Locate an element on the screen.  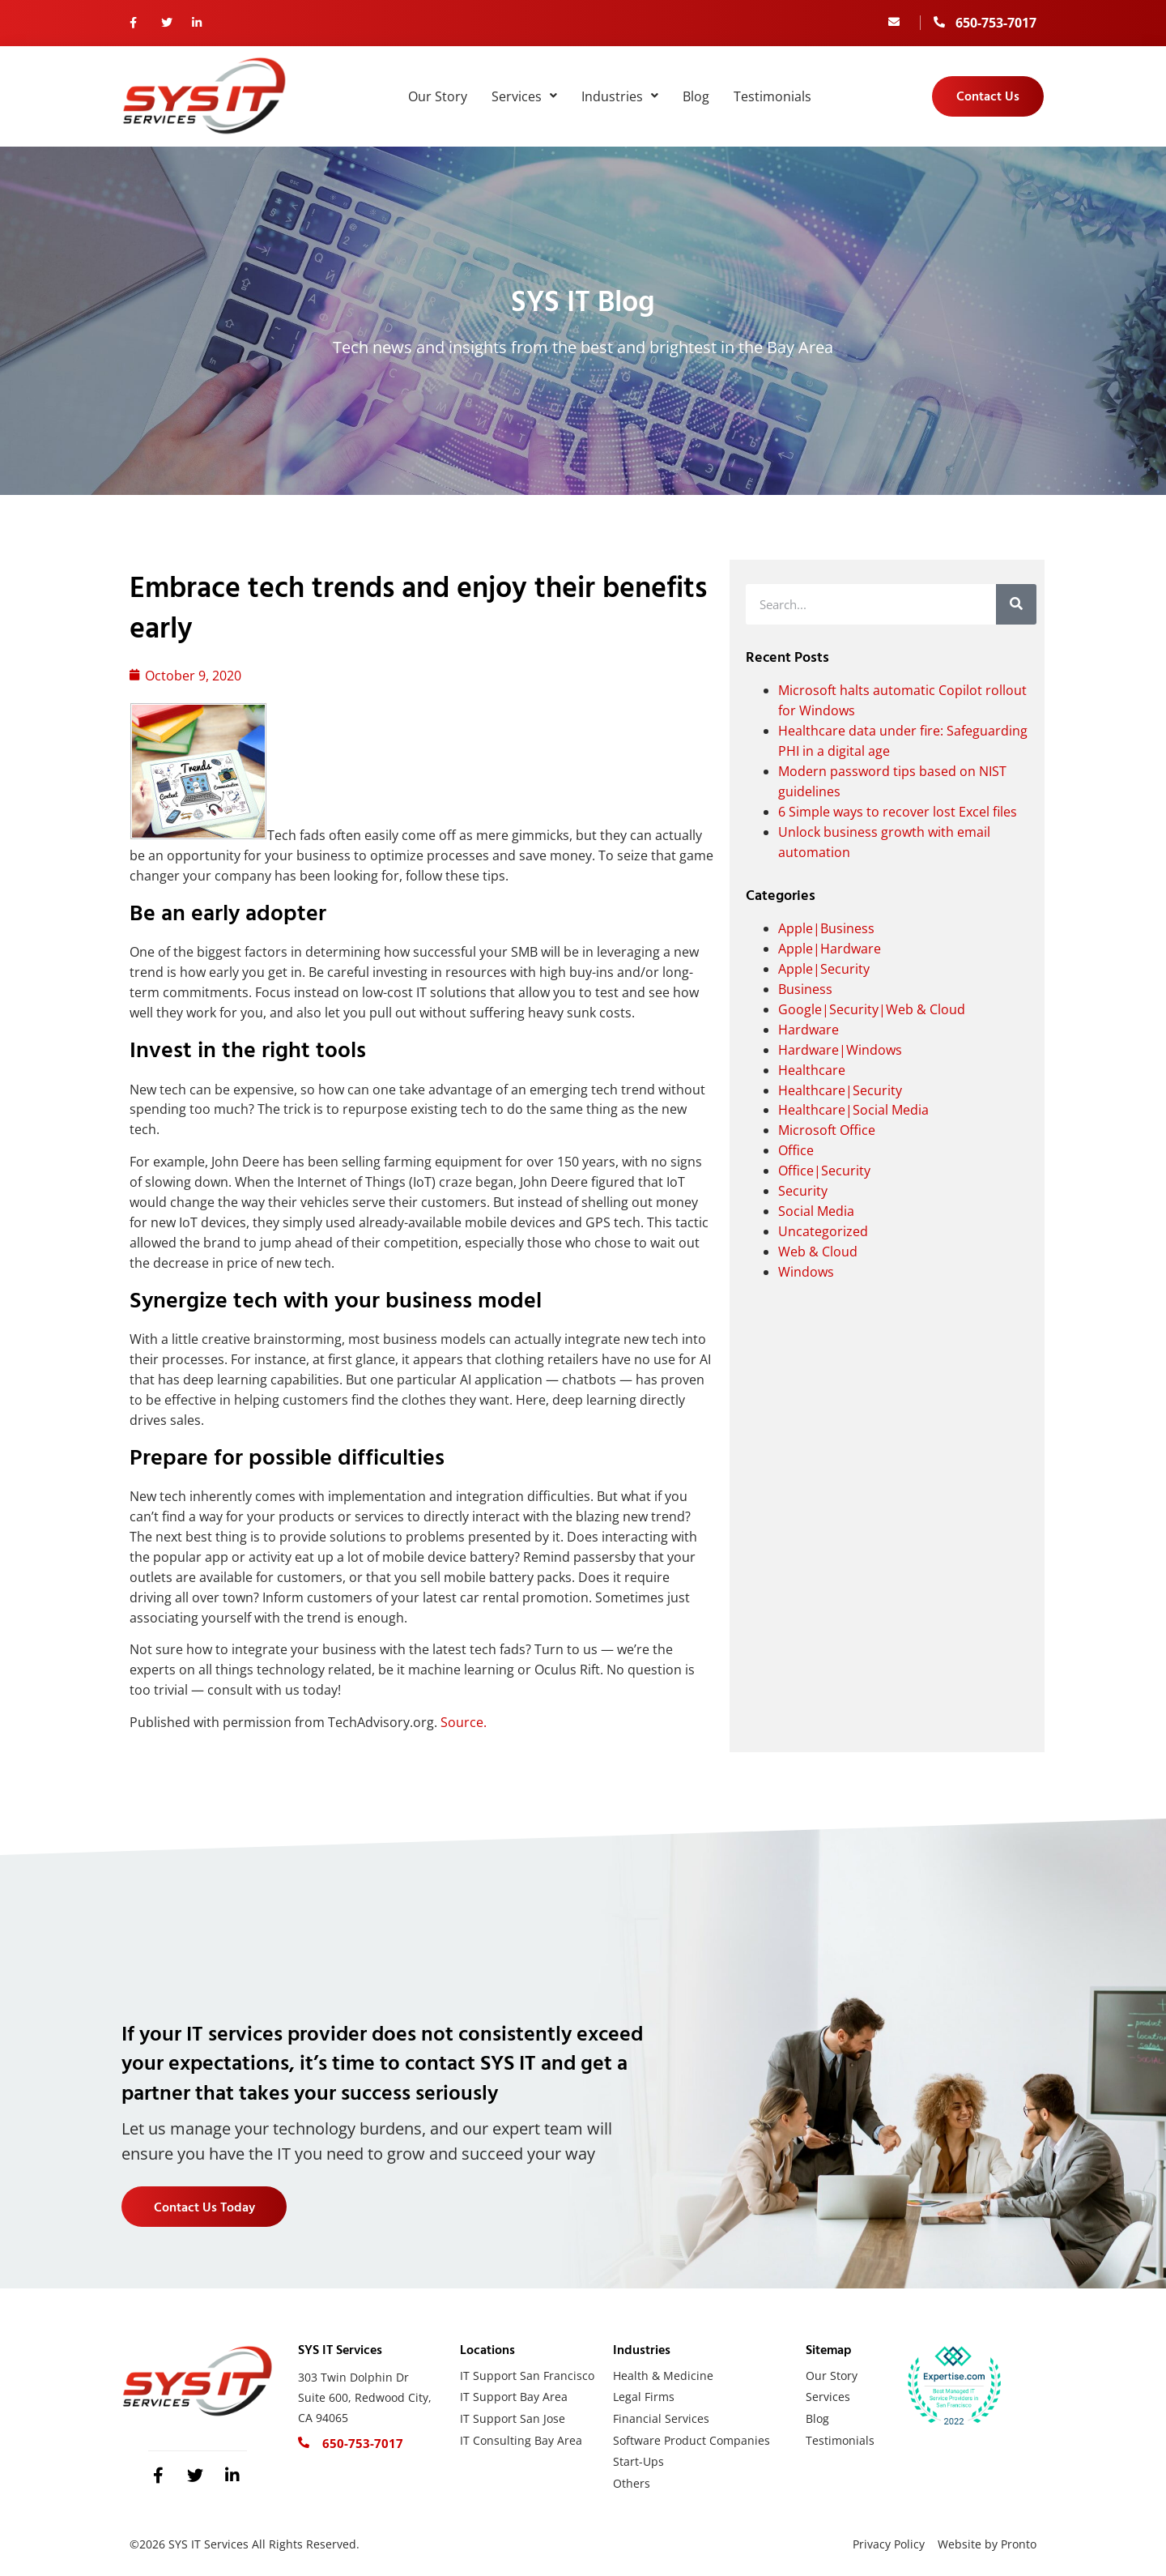
Office is located at coordinates (796, 1150).